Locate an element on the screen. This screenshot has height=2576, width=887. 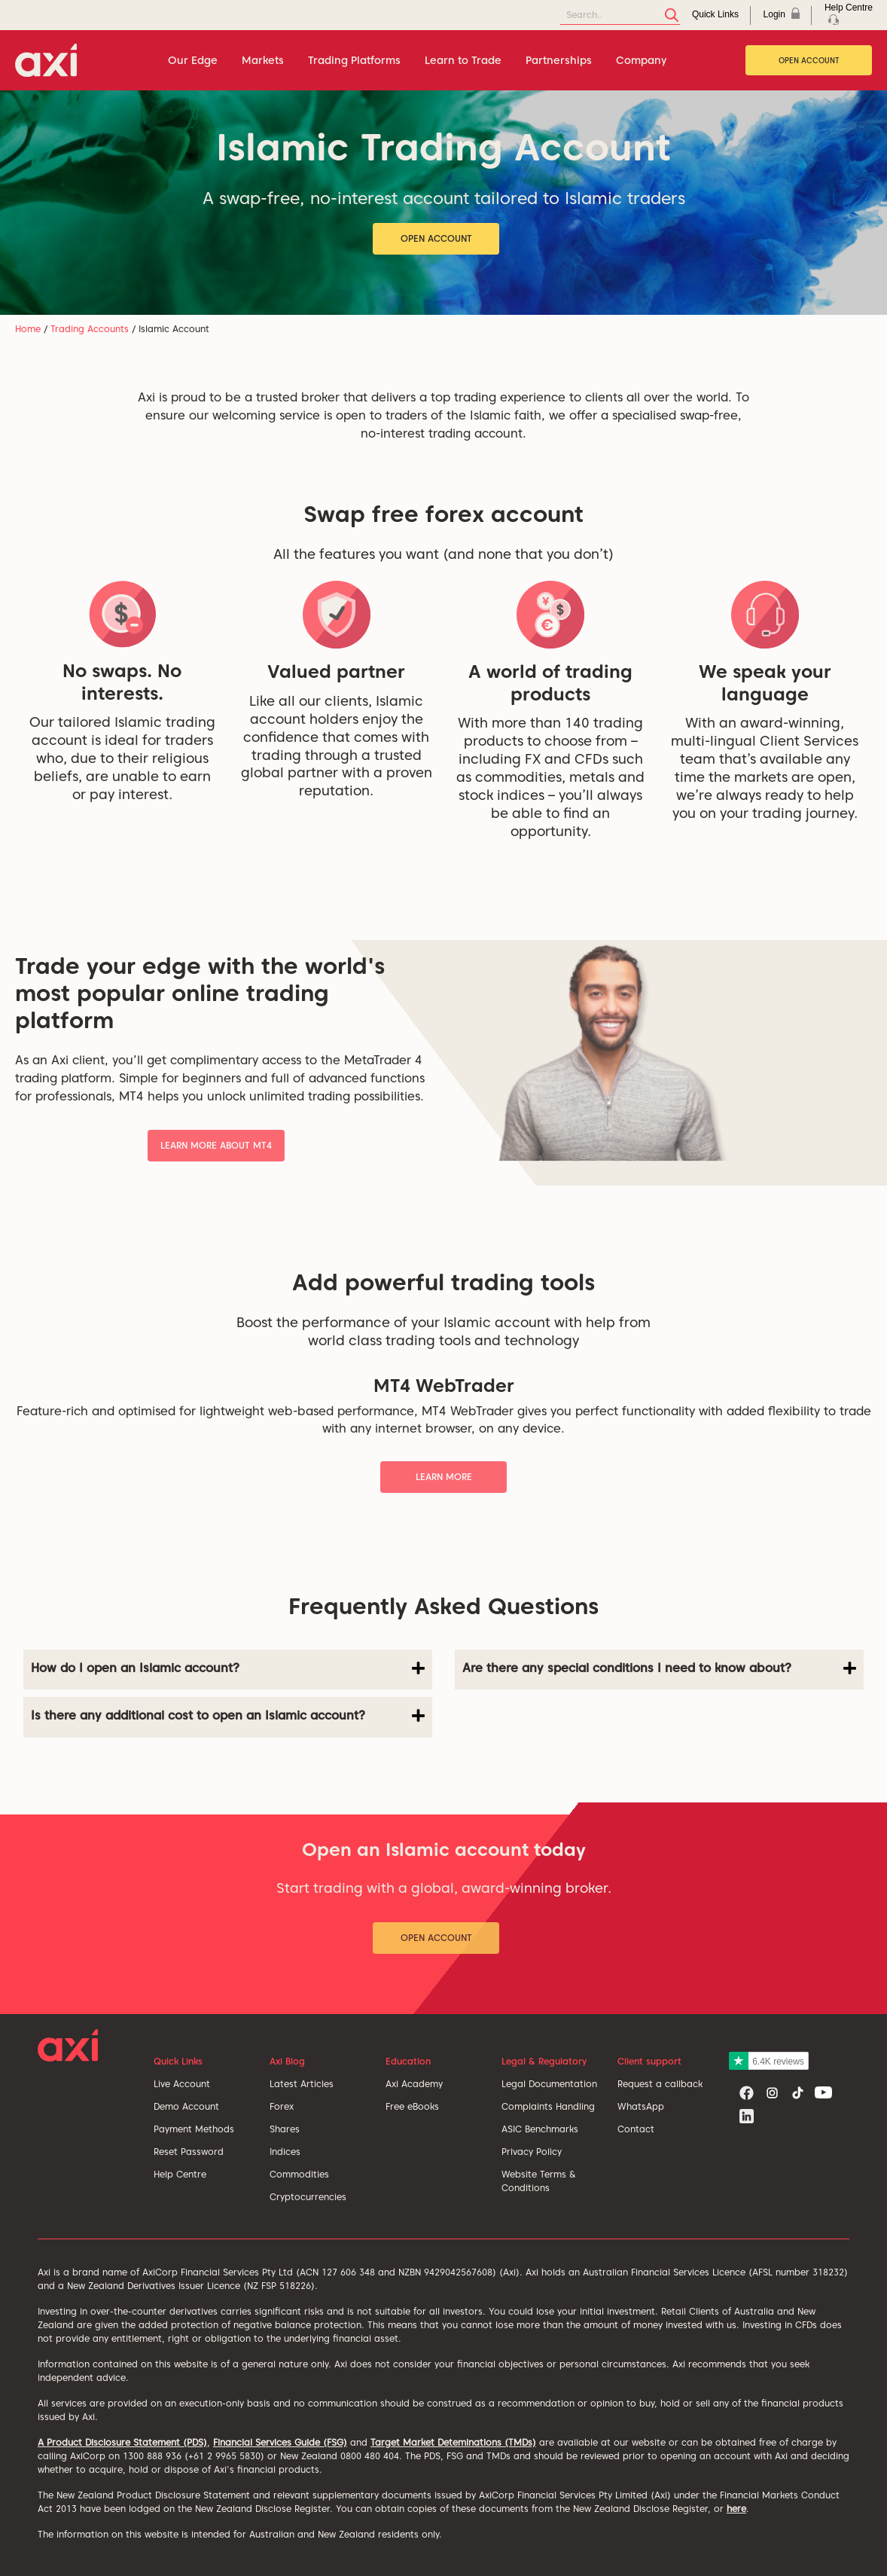
Request a callback is located at coordinates (660, 2083).